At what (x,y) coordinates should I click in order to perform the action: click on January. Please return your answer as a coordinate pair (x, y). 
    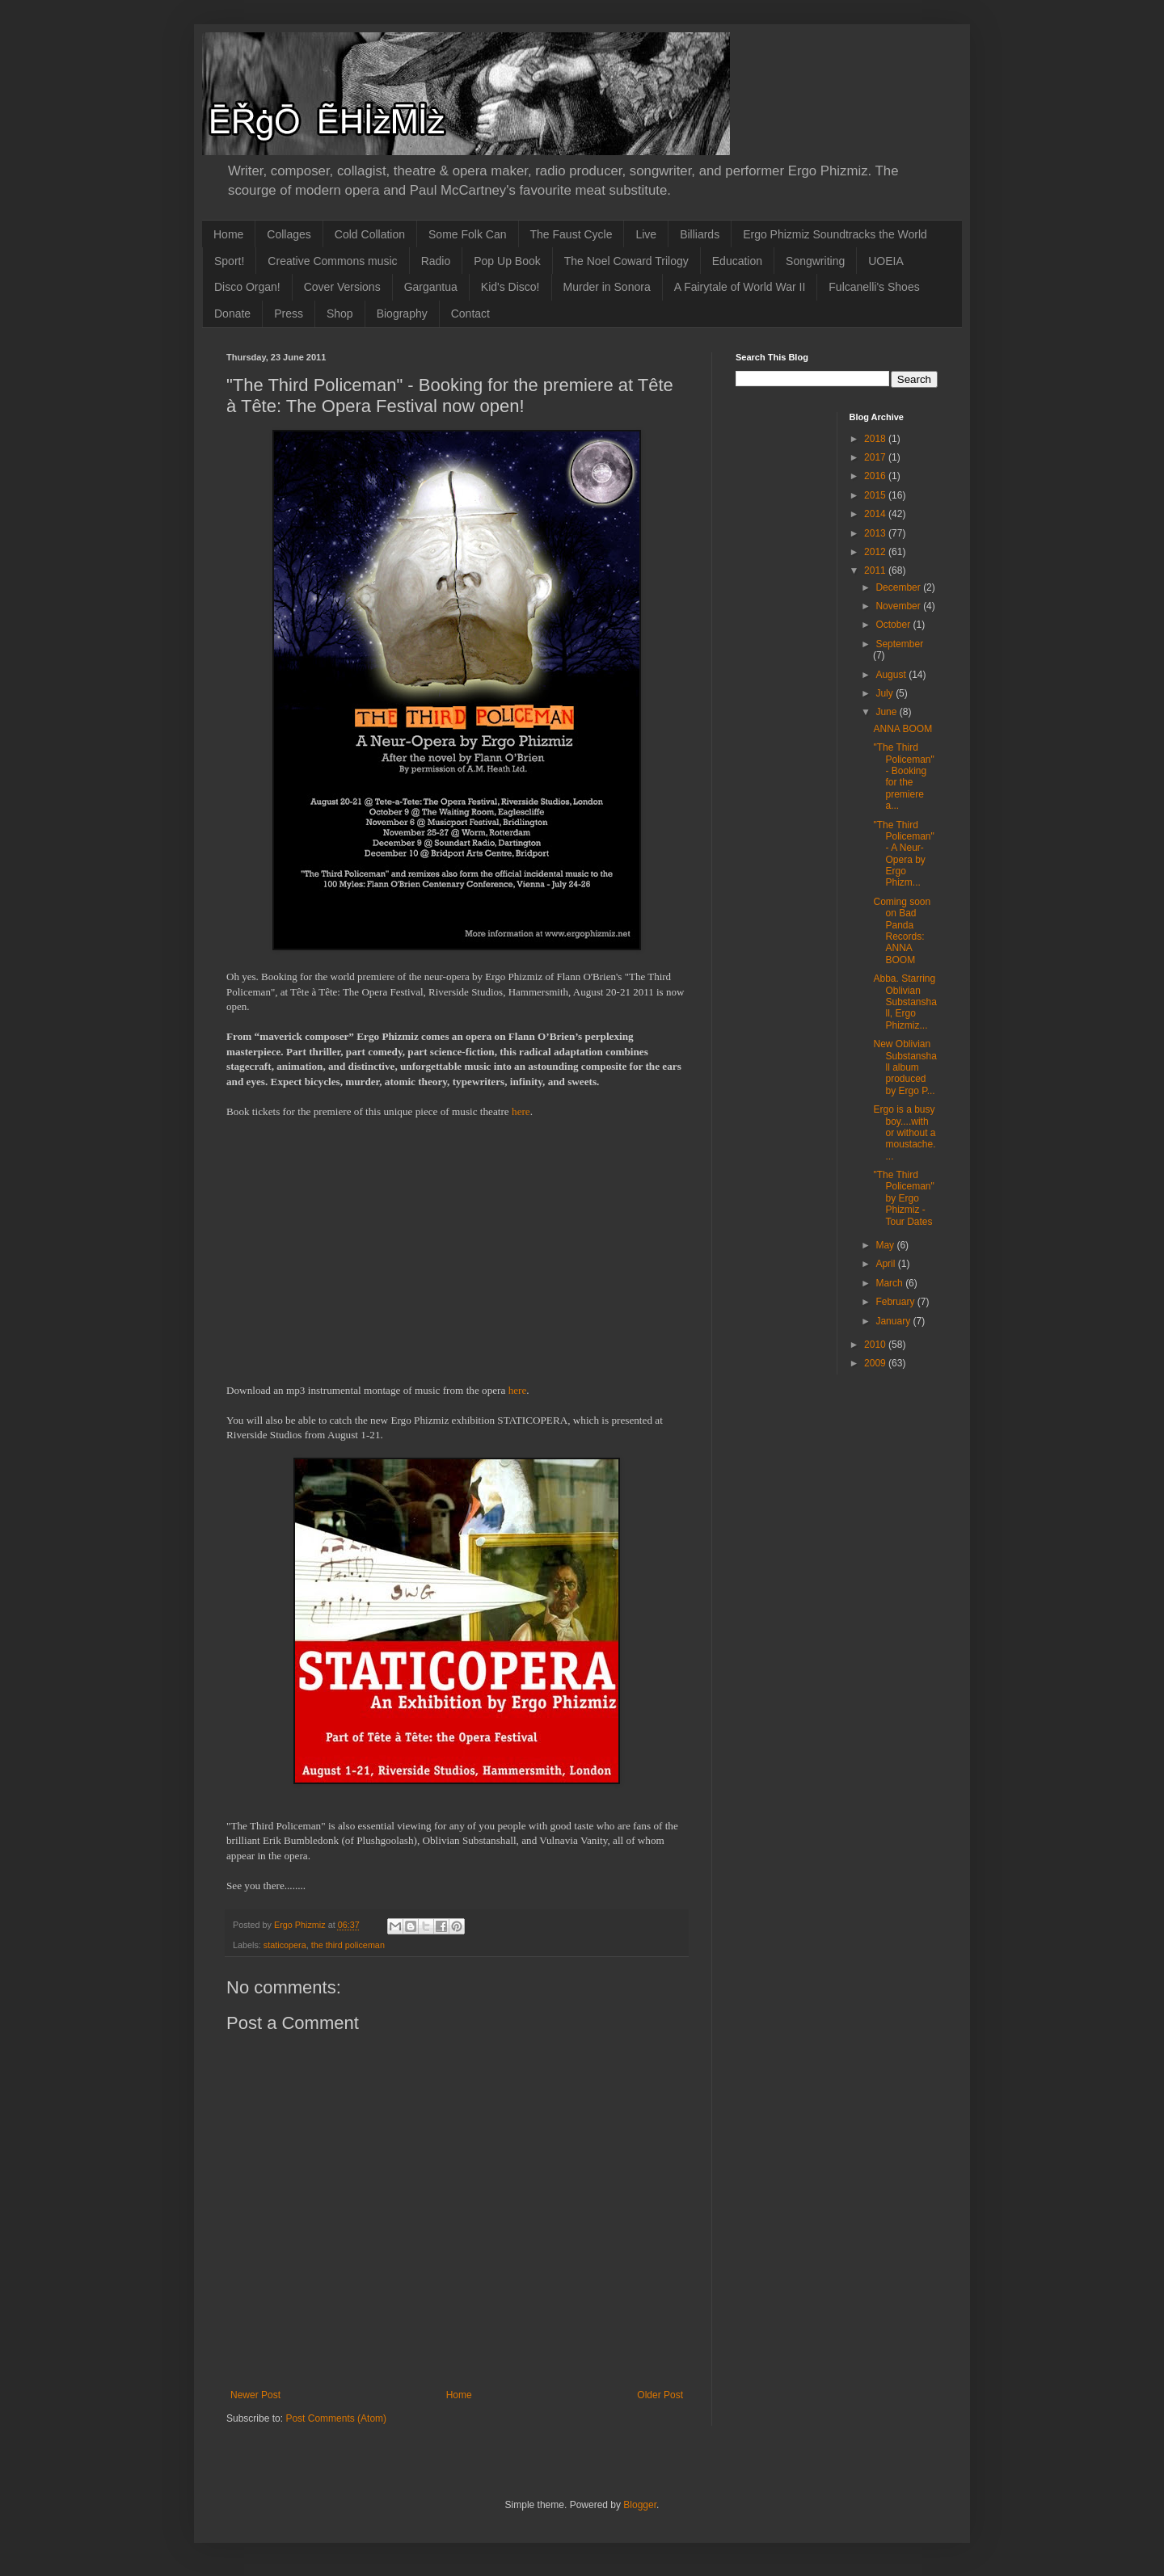
    Looking at the image, I should click on (894, 1321).